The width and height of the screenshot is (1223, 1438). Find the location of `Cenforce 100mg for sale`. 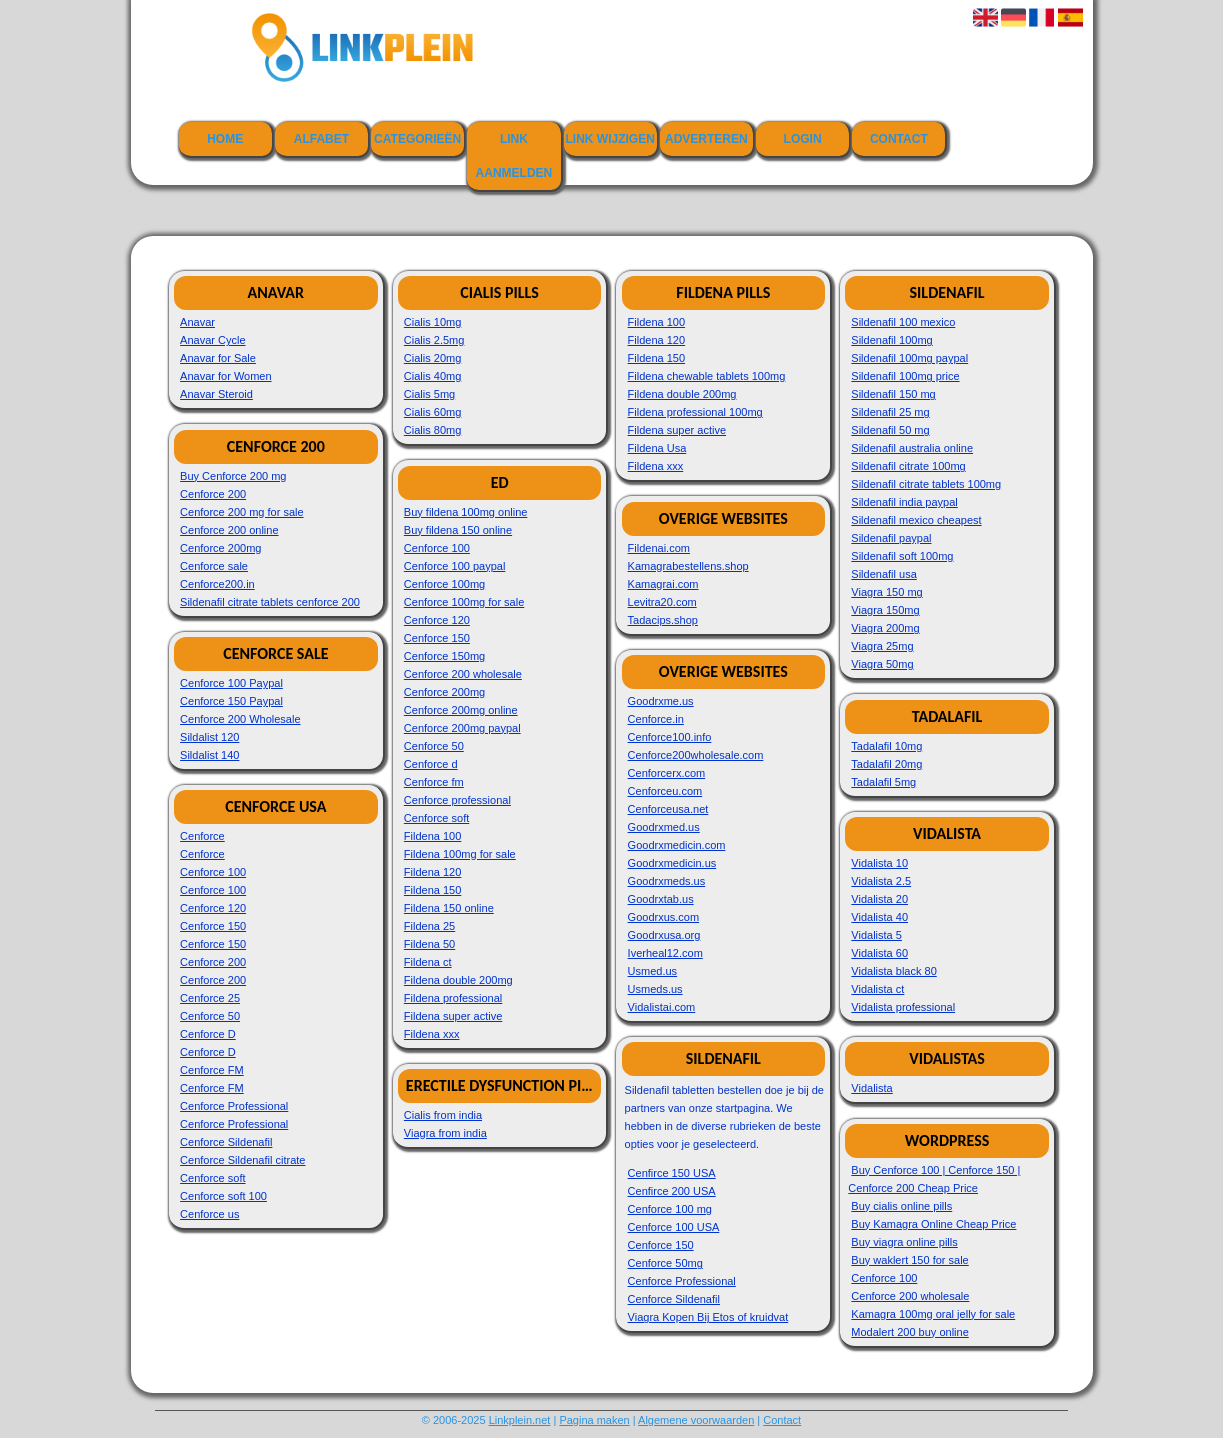

Cenforce 100mg for sale is located at coordinates (464, 602).